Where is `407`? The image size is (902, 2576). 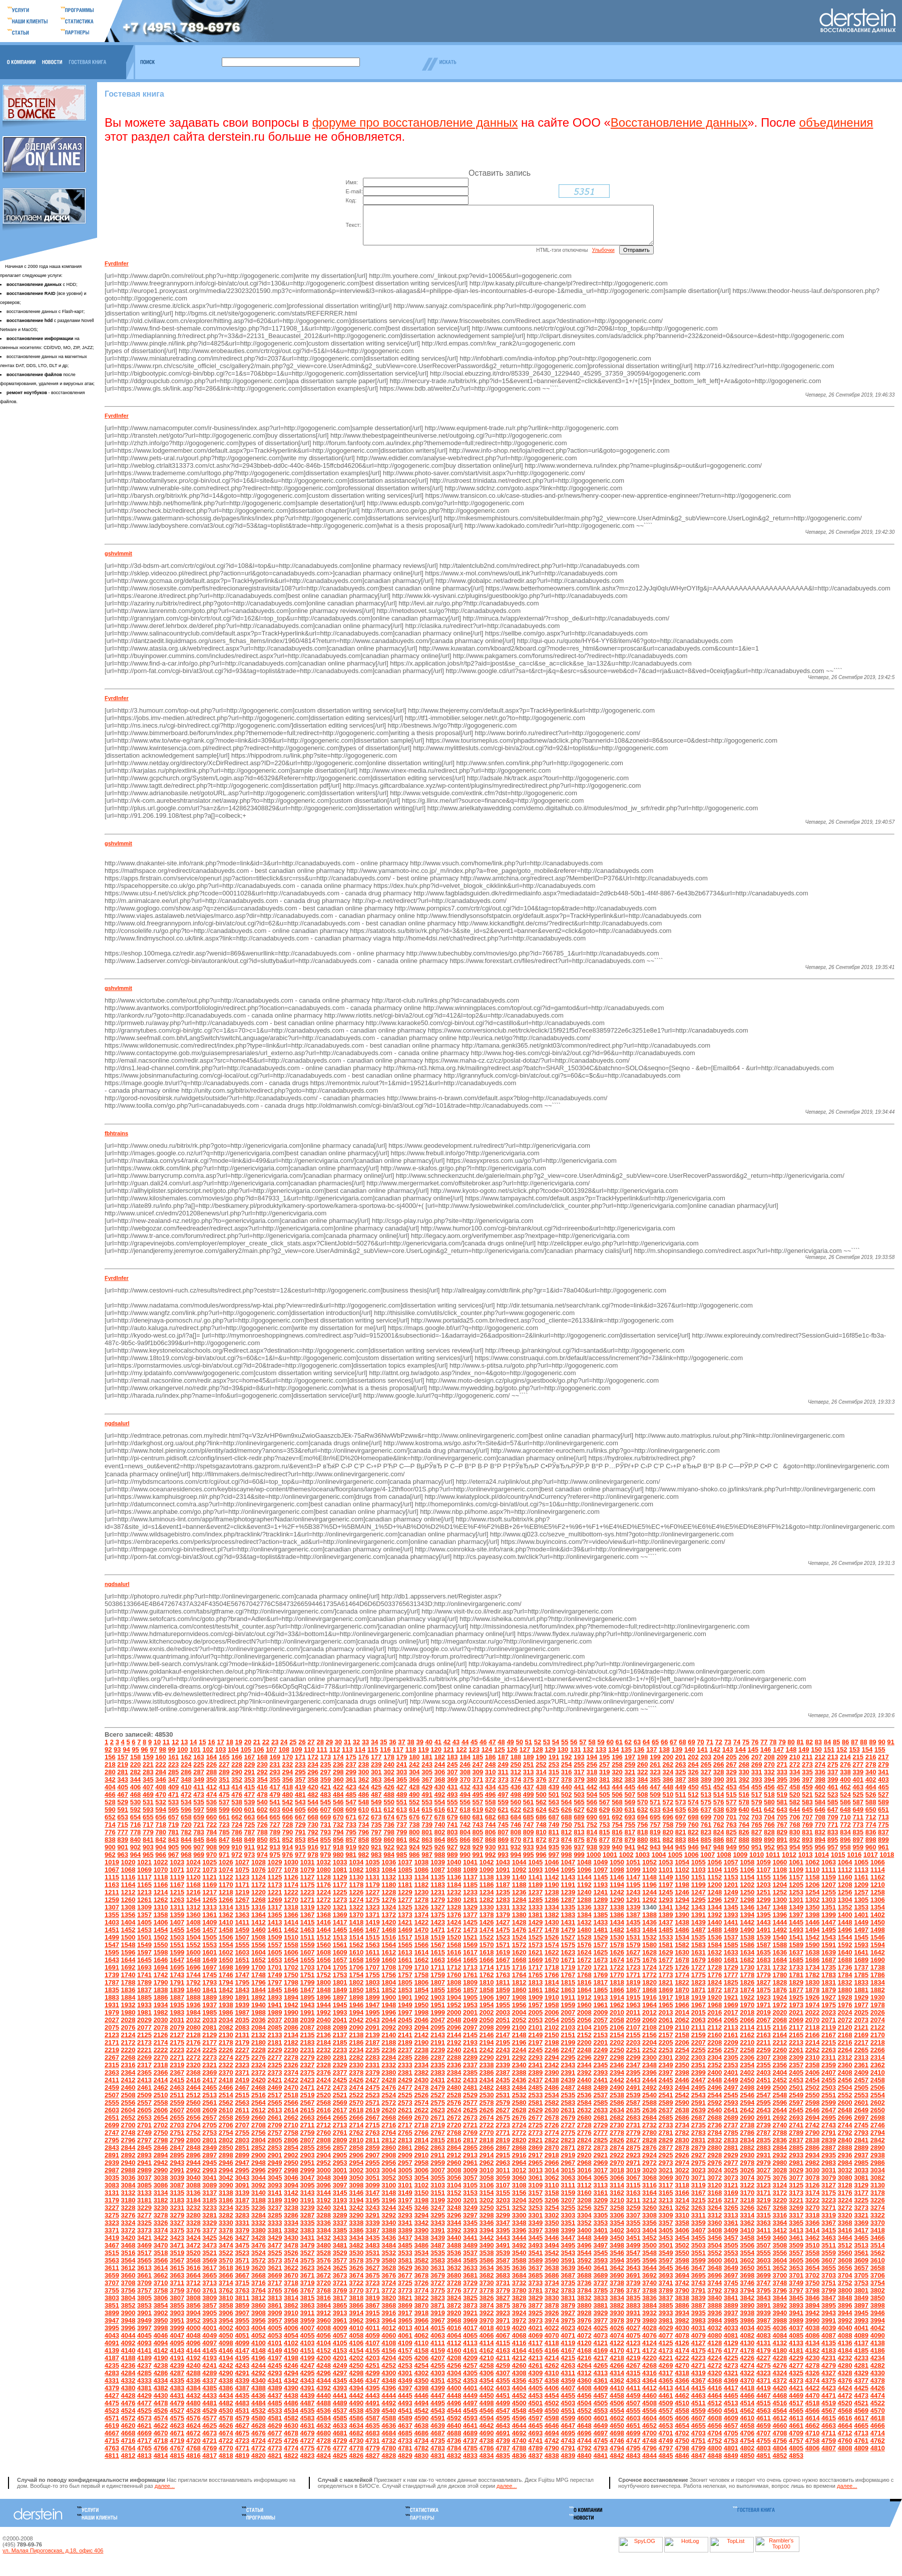
407 is located at coordinates (148, 1794).